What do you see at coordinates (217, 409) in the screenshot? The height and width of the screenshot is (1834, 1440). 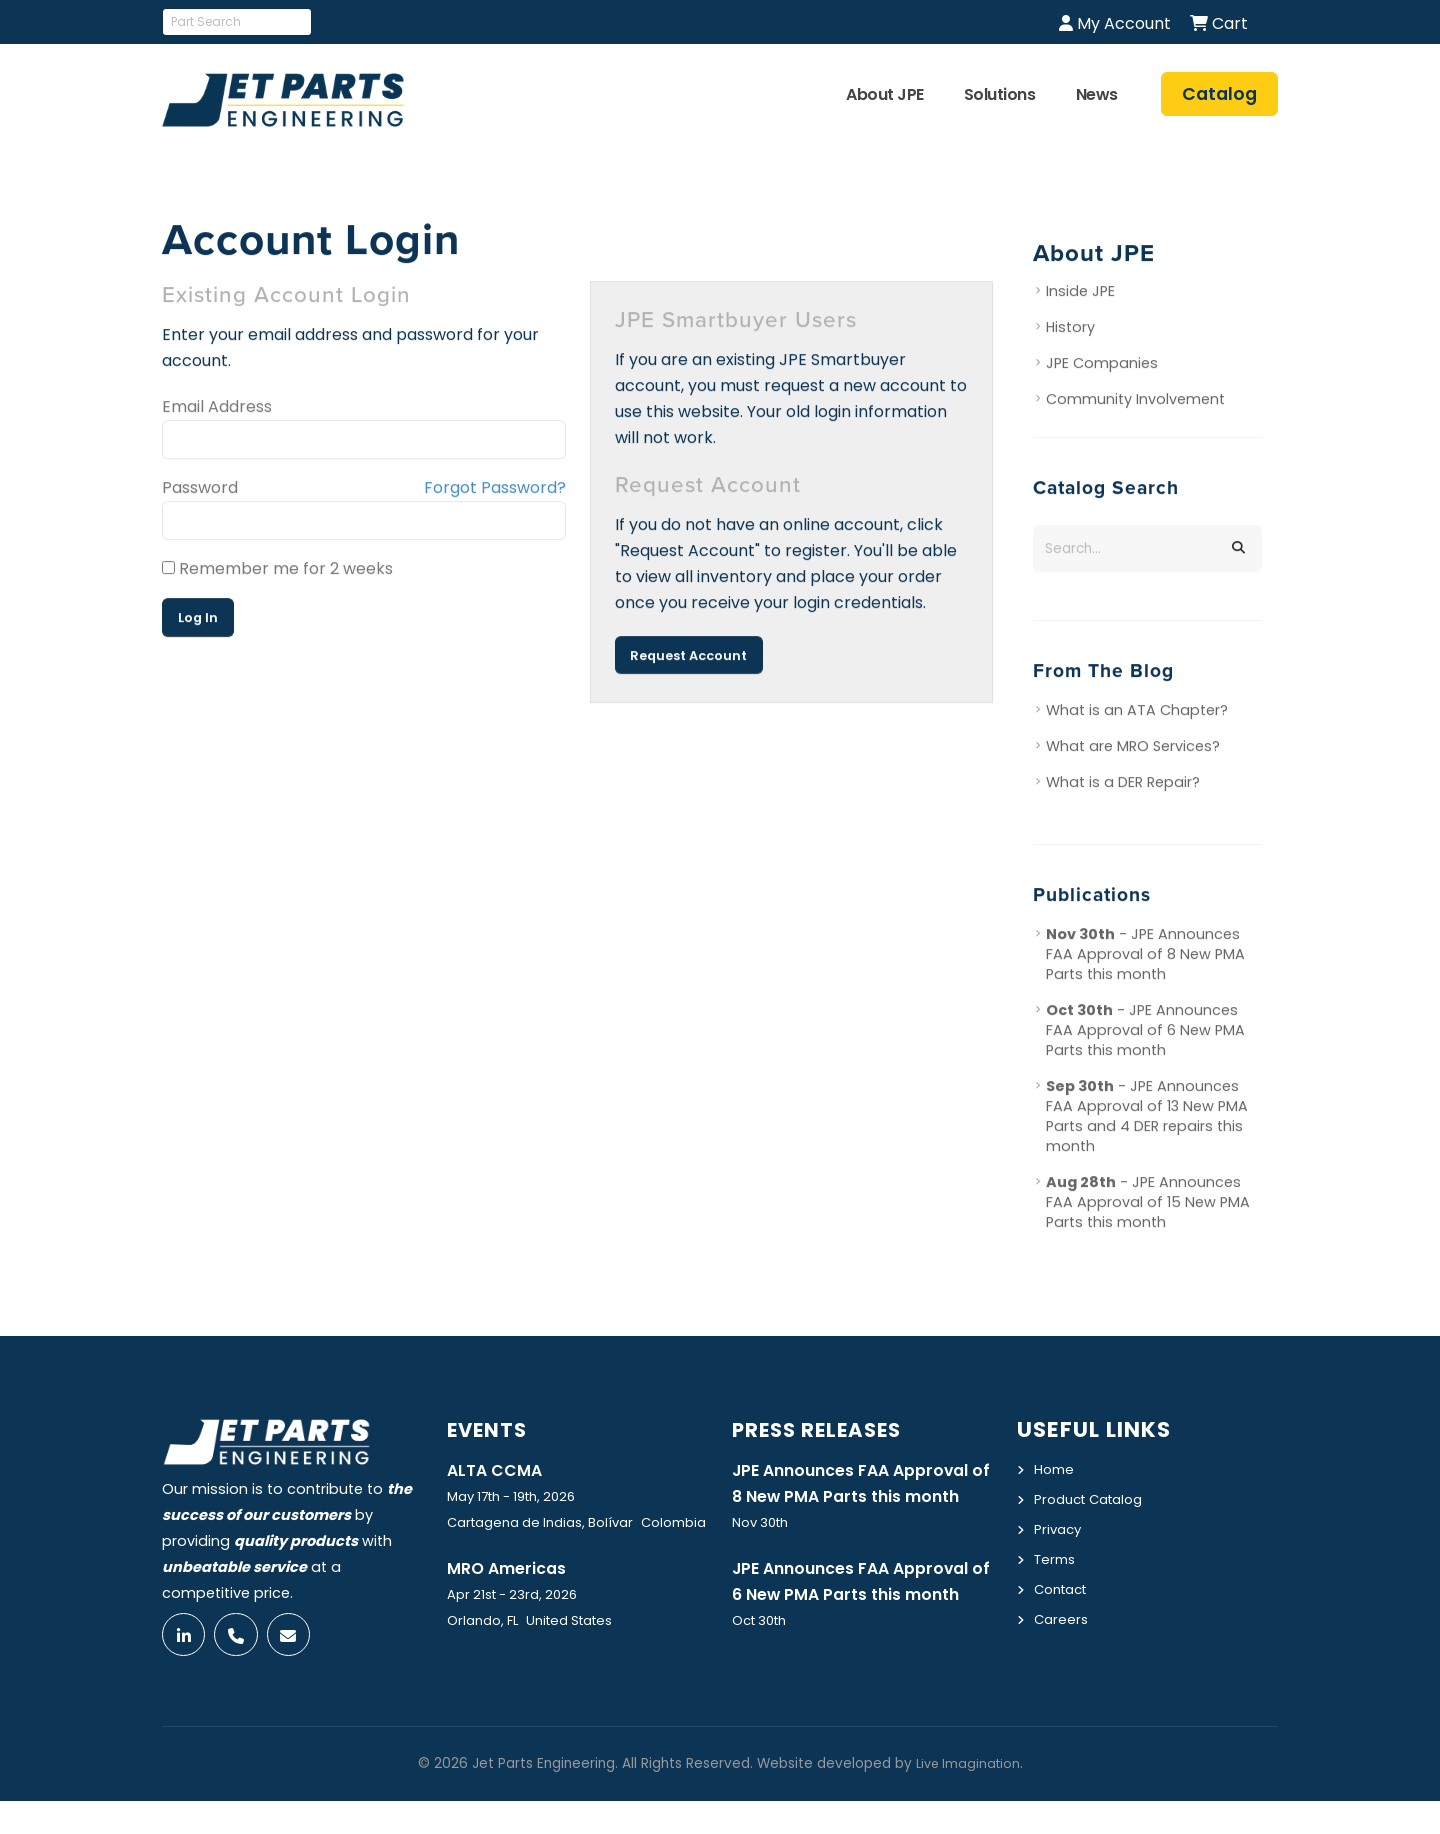 I see `Email Address` at bounding box center [217, 409].